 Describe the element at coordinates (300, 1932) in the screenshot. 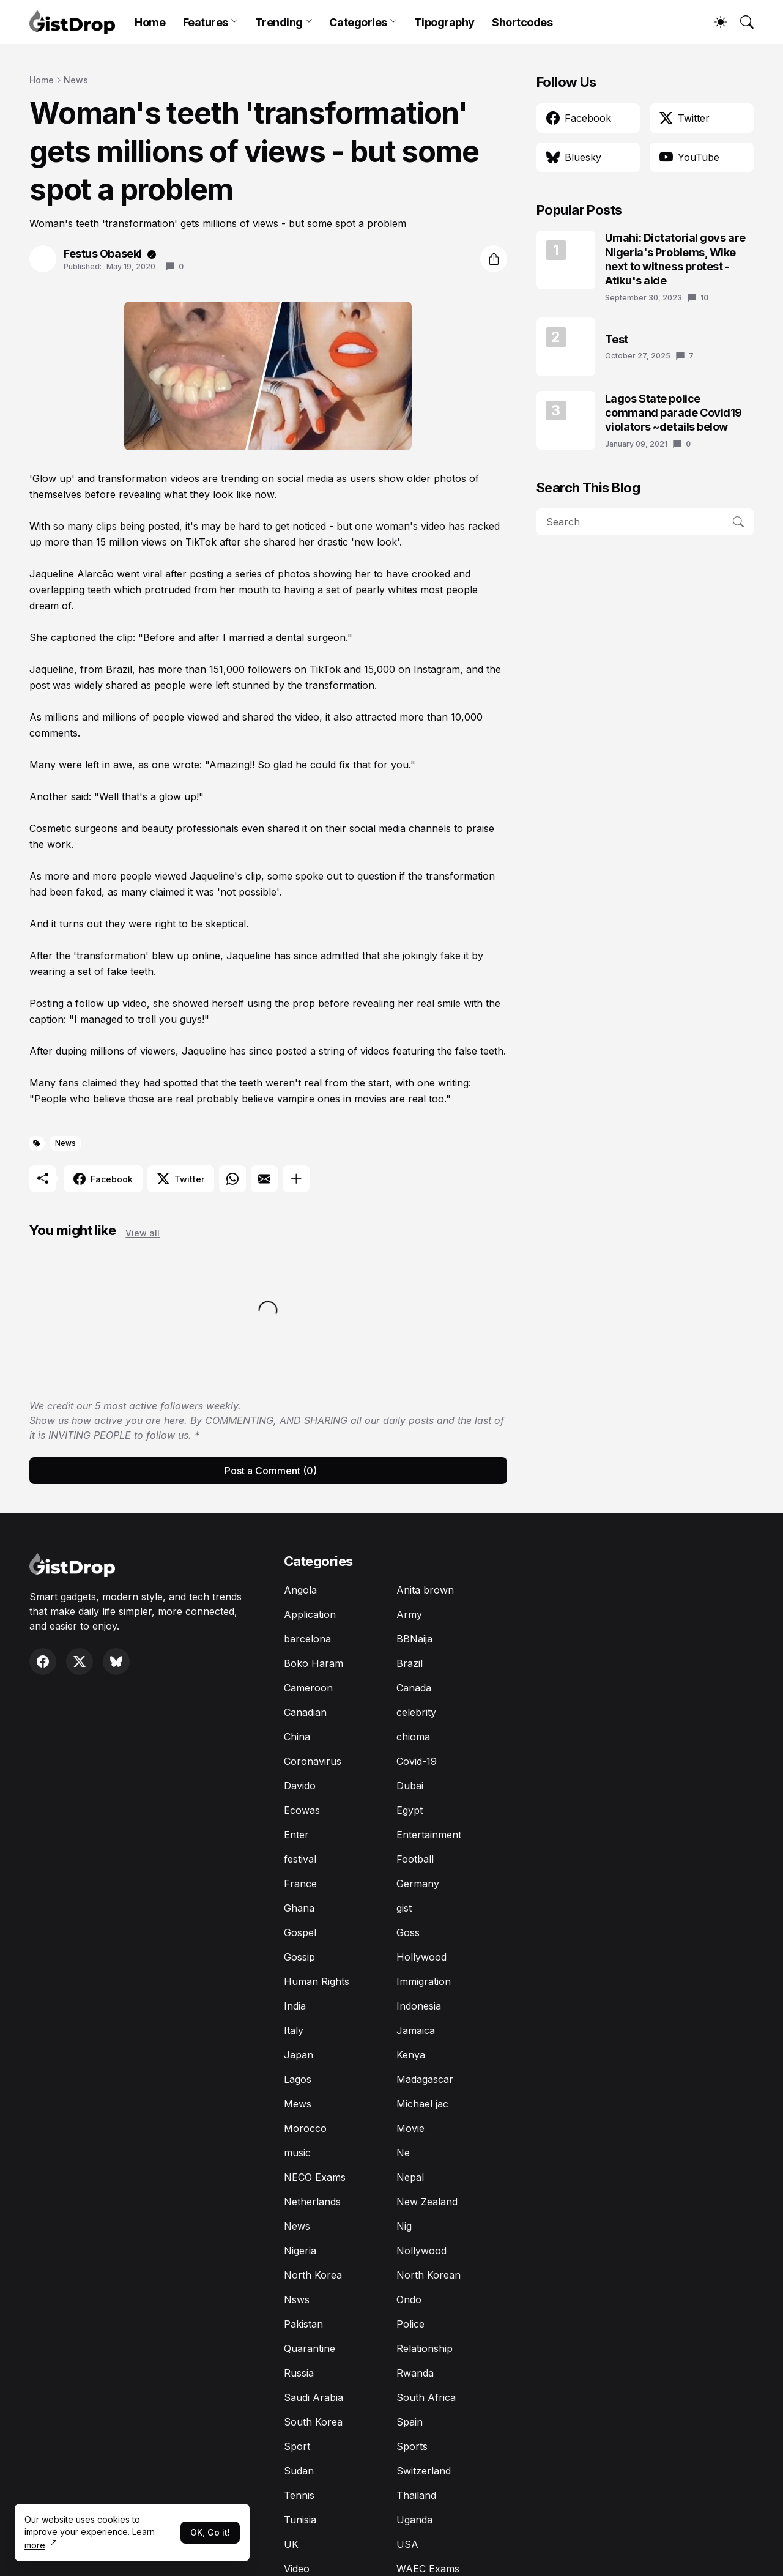

I see `Gospel` at that location.